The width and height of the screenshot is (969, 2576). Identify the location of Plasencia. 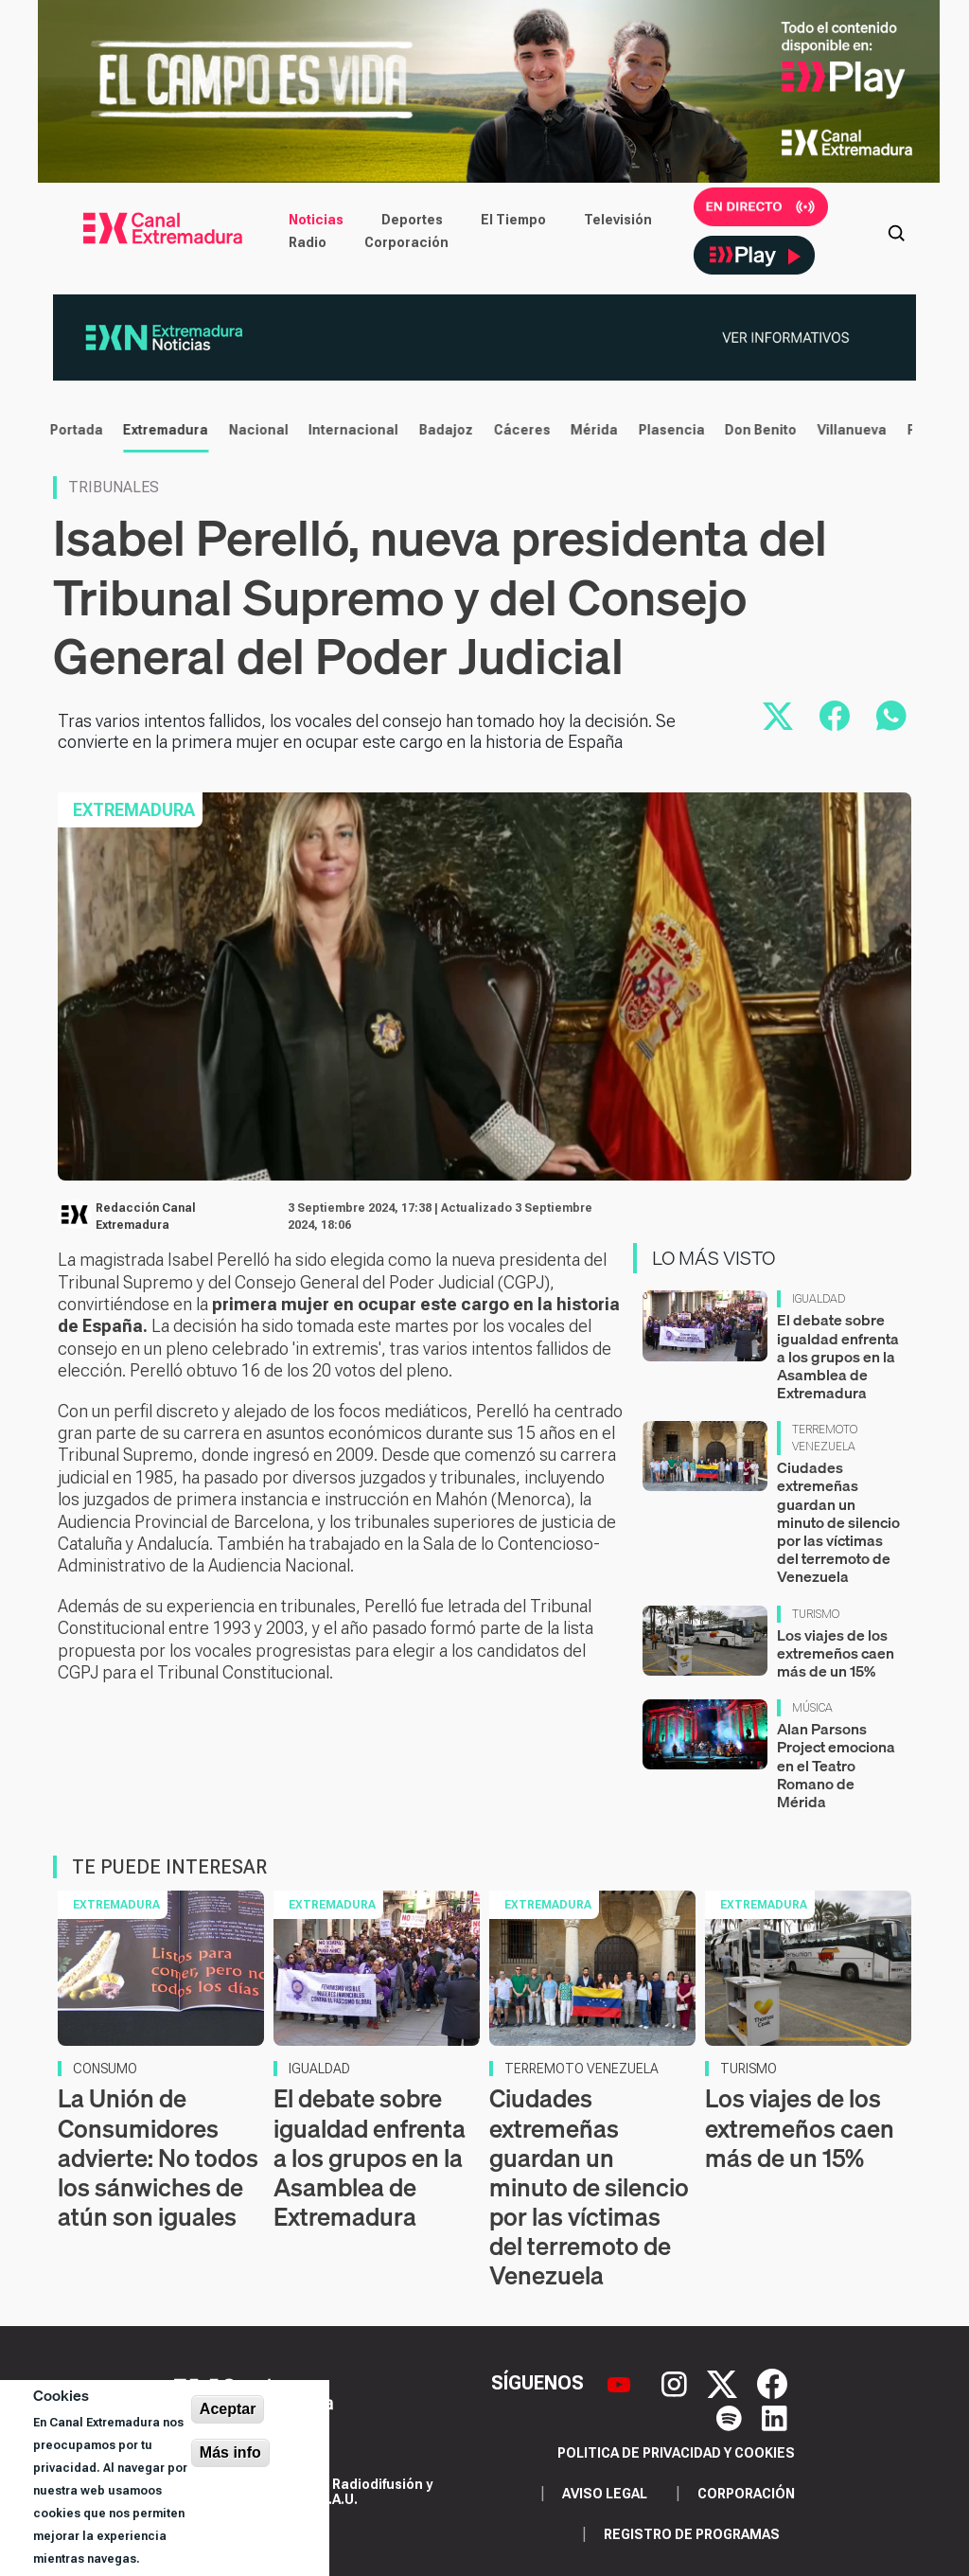
(665, 429).